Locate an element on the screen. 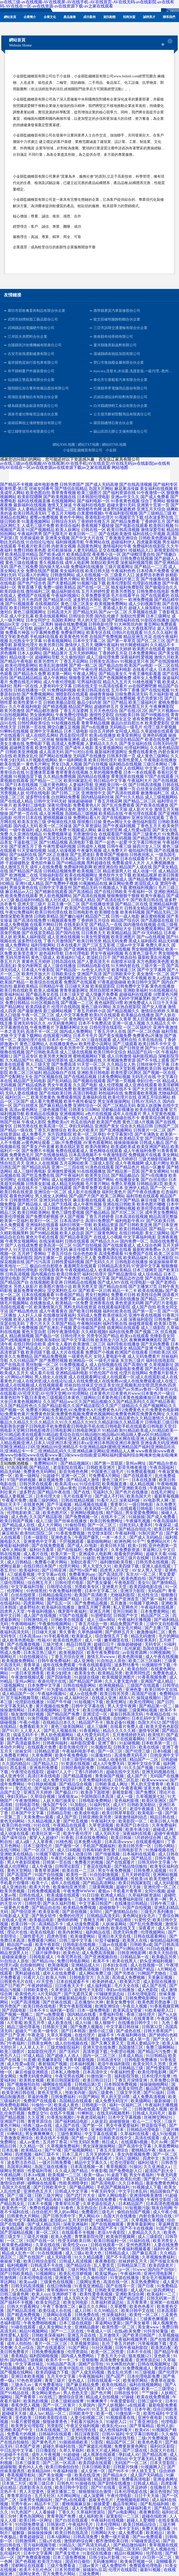 This screenshot has height=2576, width=179. 91视频观看在线 is located at coordinates (121, 2417).